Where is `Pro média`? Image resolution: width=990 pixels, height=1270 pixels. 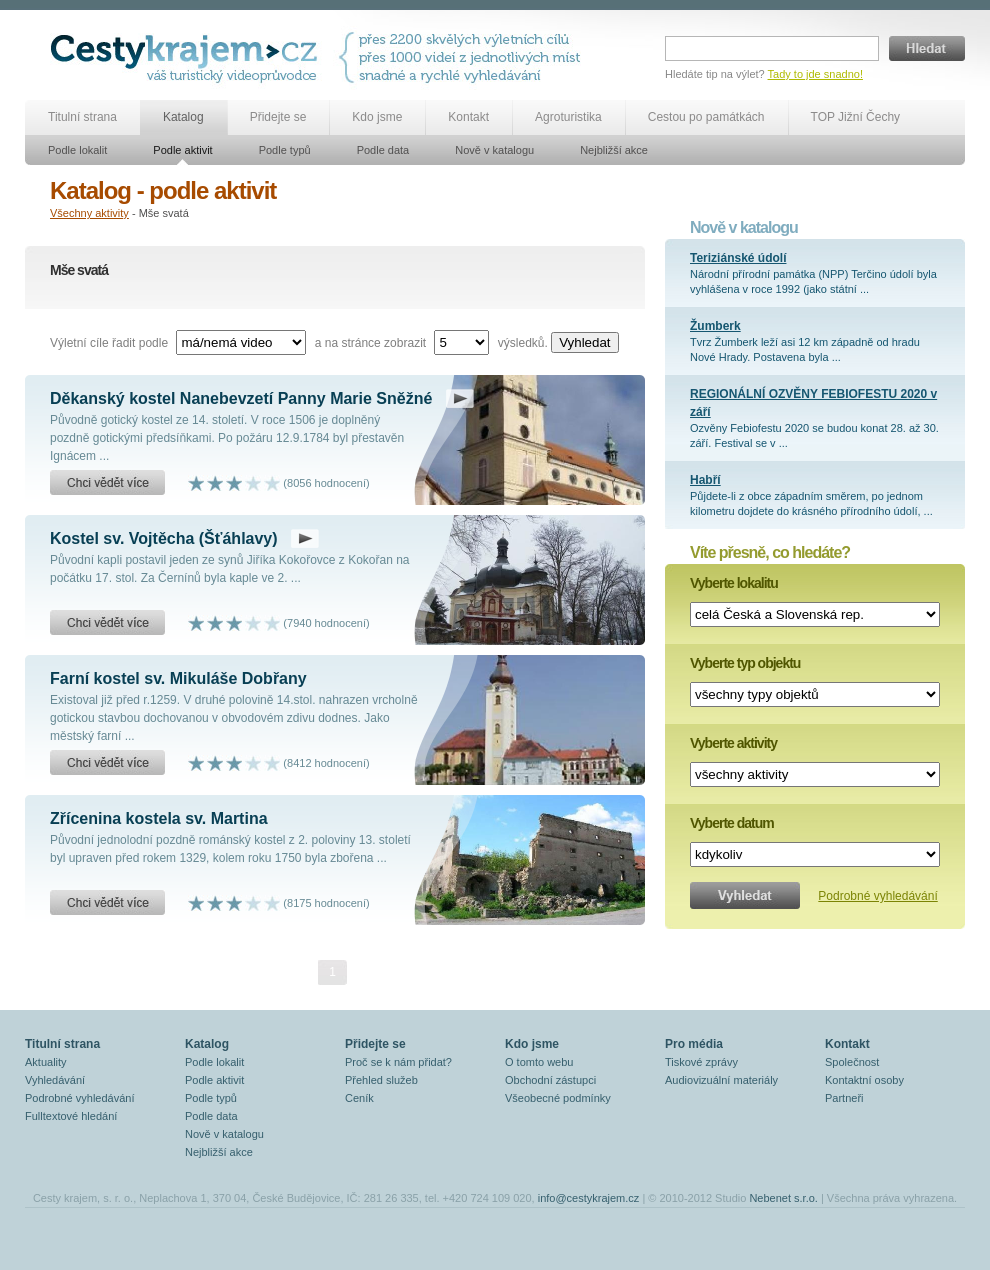
Pro média is located at coordinates (694, 1044).